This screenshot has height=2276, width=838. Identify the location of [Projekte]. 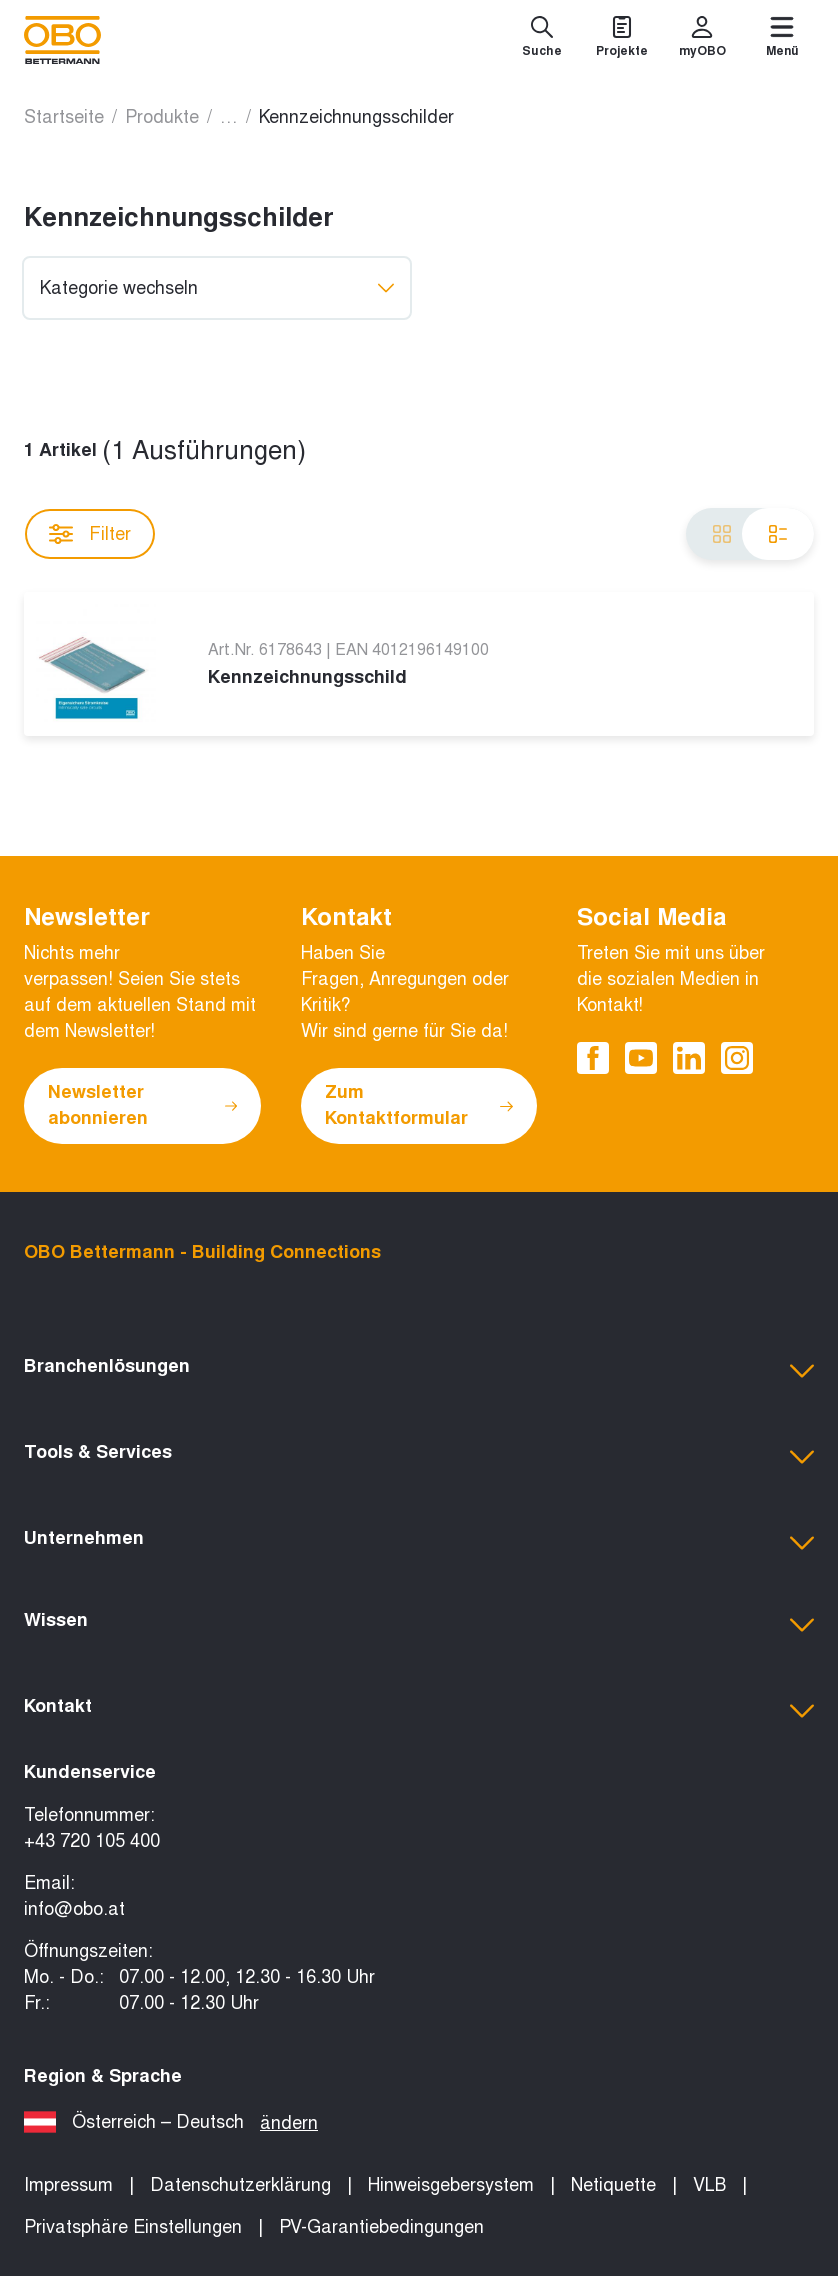
(622, 40).